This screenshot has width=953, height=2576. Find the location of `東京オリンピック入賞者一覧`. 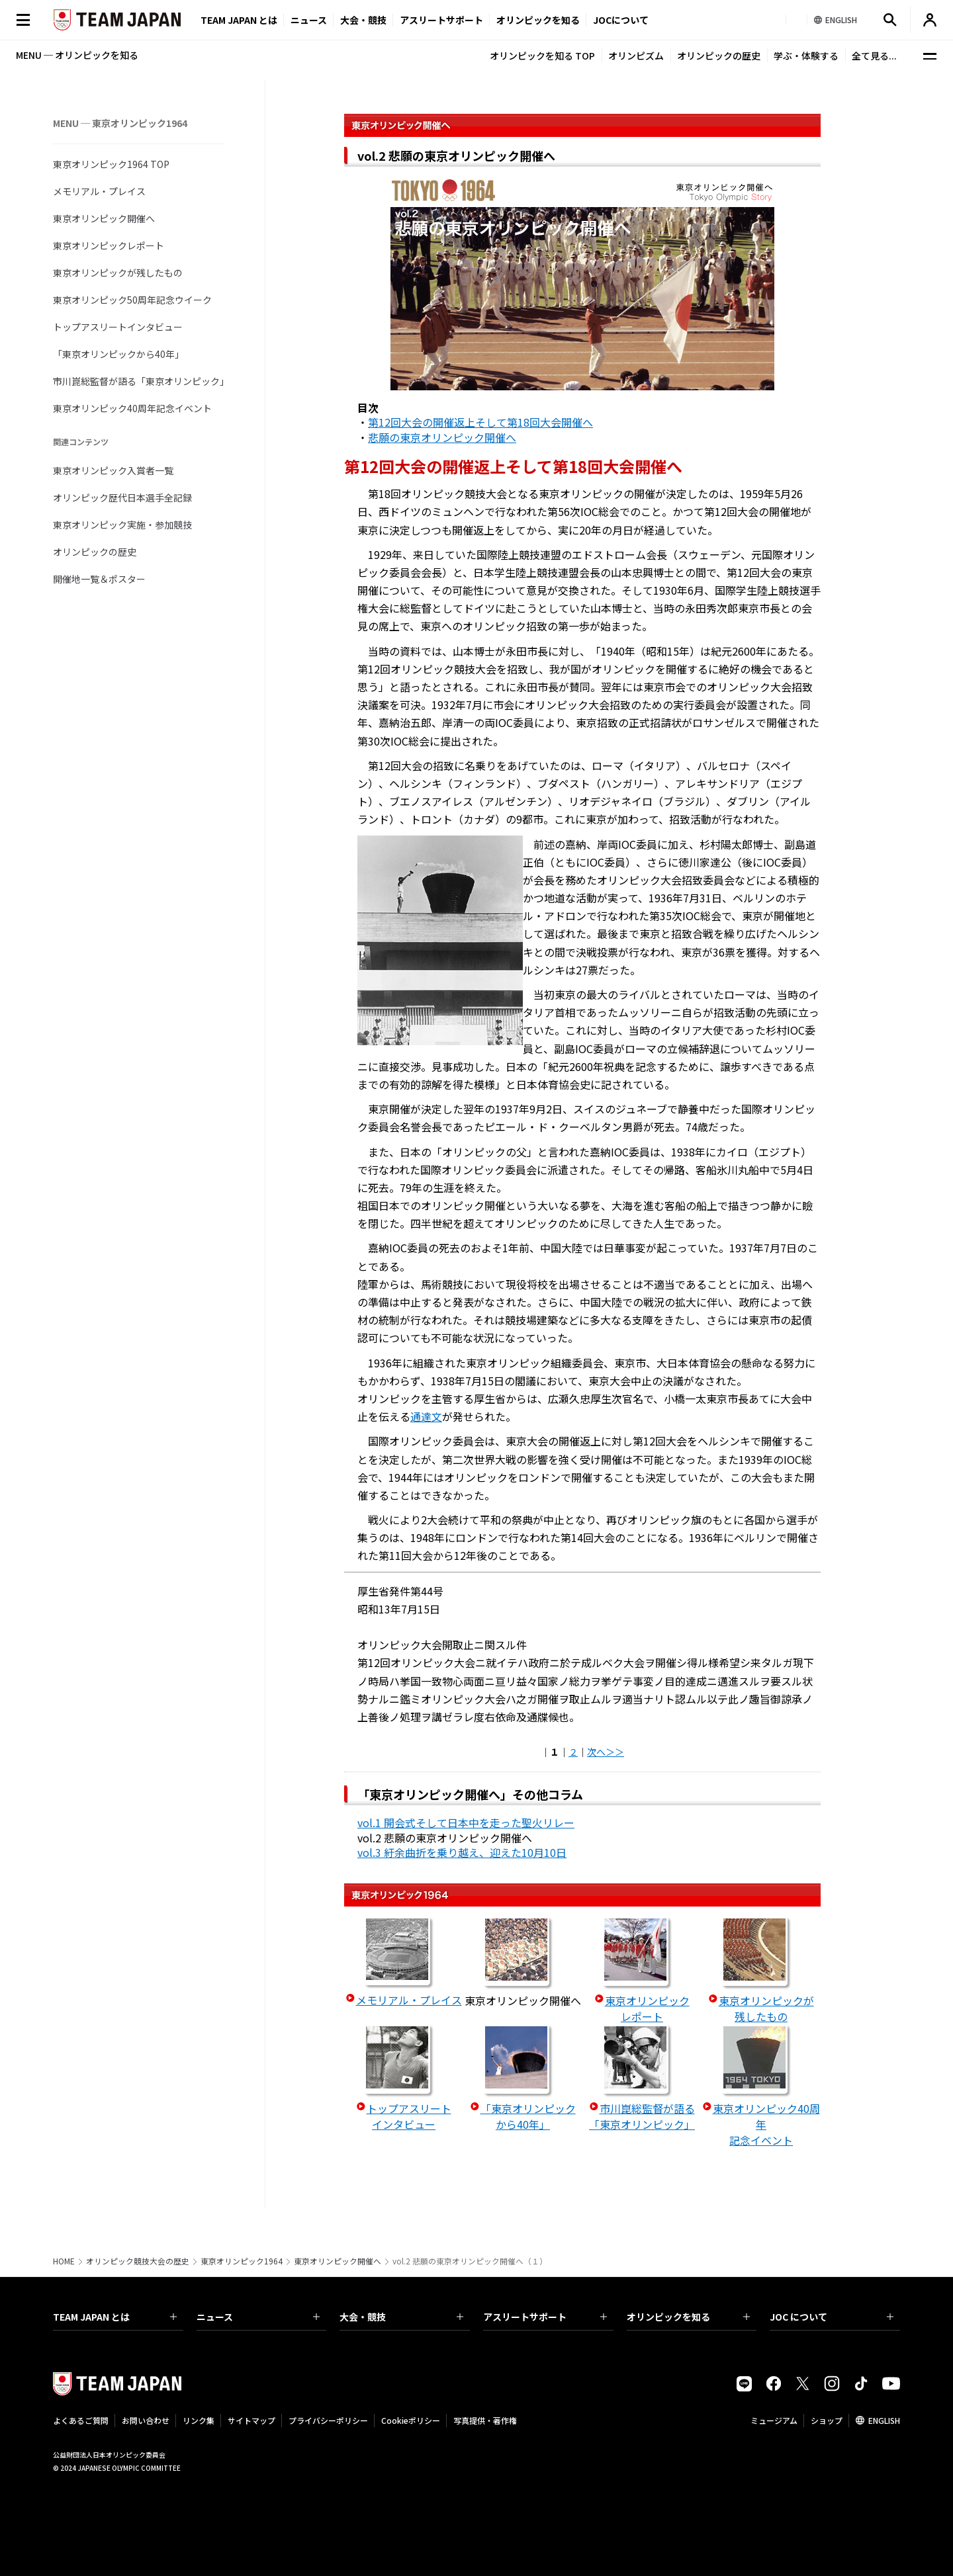

東京オリンピック入賞者一覧 is located at coordinates (113, 470).